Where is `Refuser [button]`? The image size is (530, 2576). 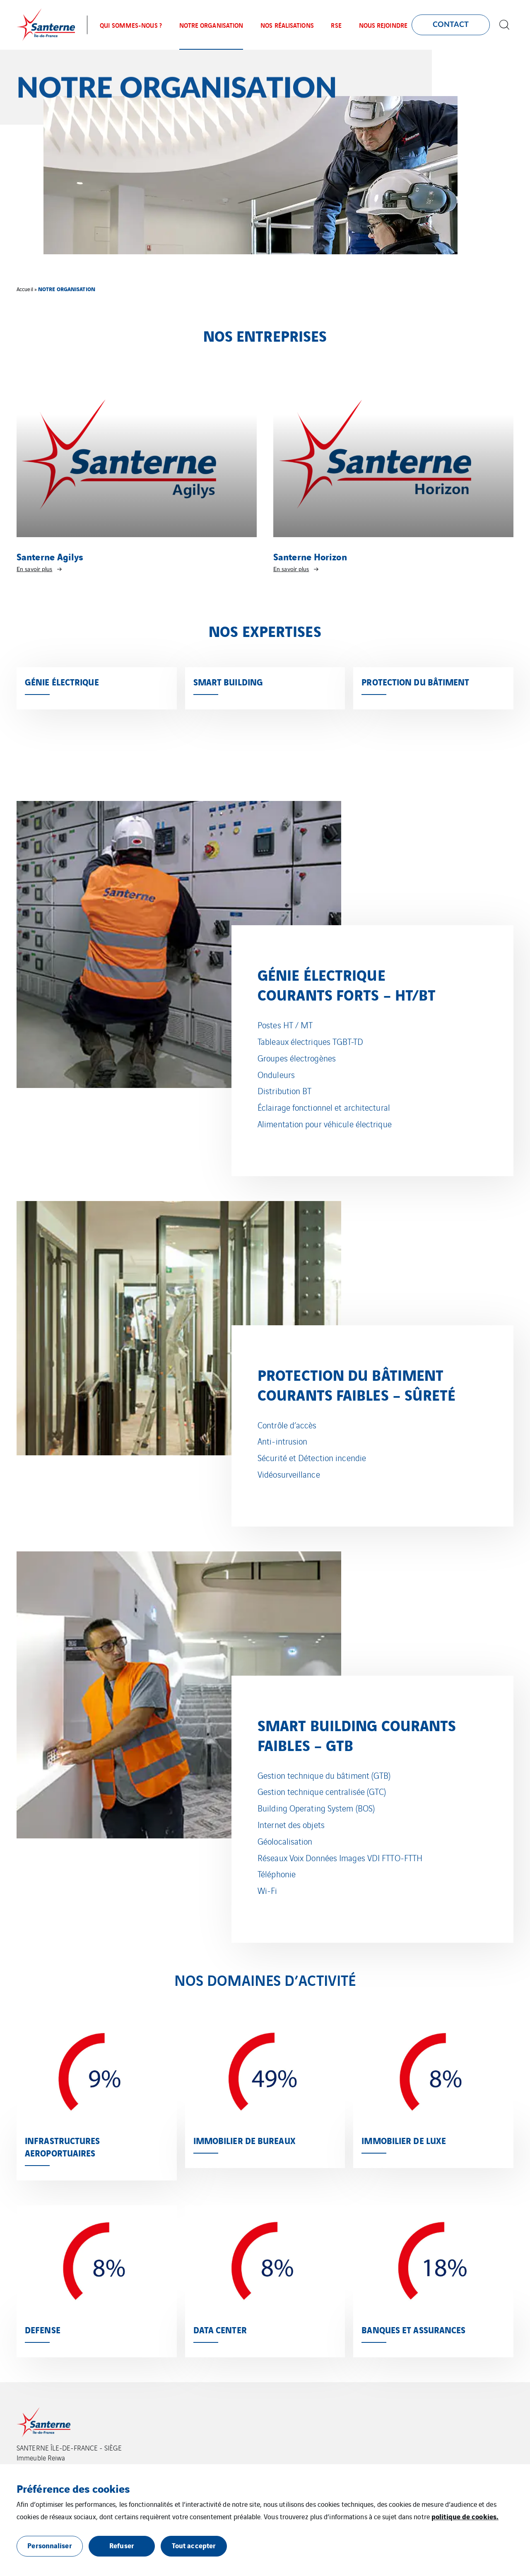 Refuser [button] is located at coordinates (121, 2545).